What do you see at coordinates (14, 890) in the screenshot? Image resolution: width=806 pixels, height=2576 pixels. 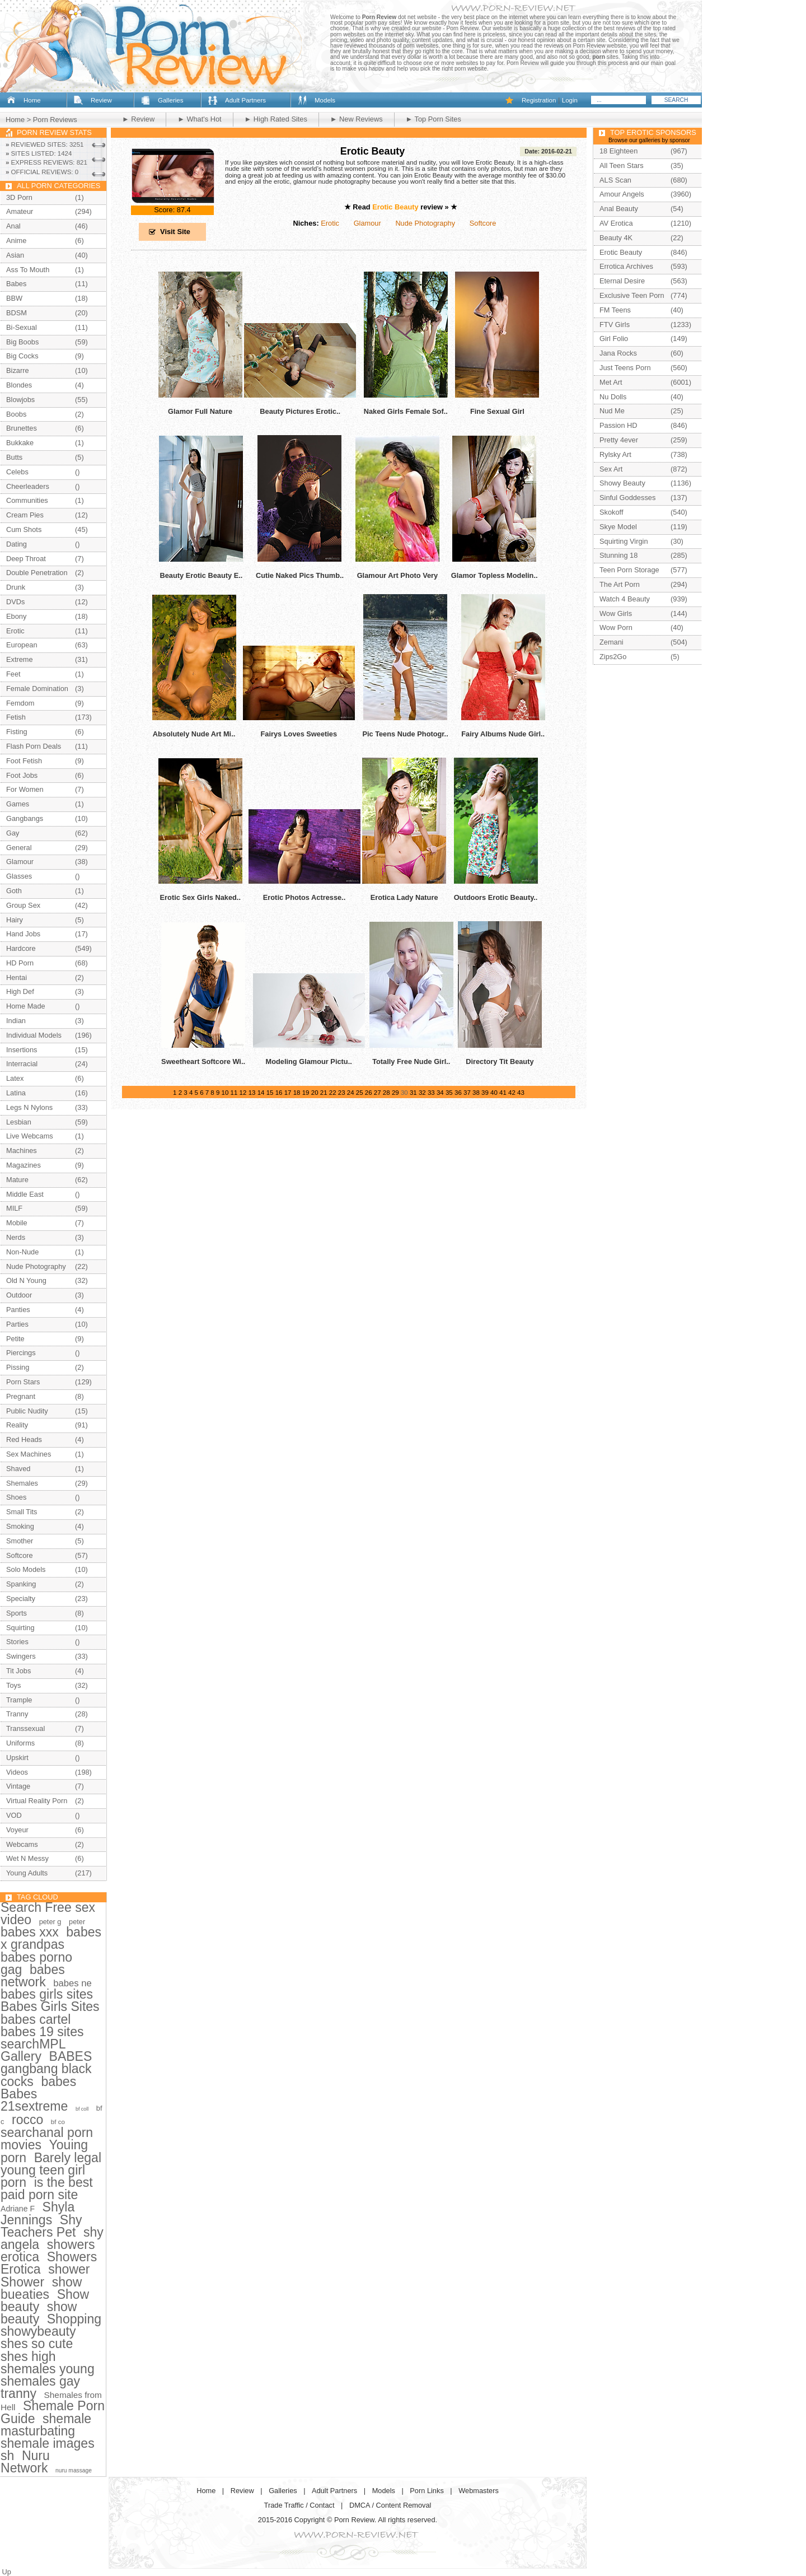 I see `Goth` at bounding box center [14, 890].